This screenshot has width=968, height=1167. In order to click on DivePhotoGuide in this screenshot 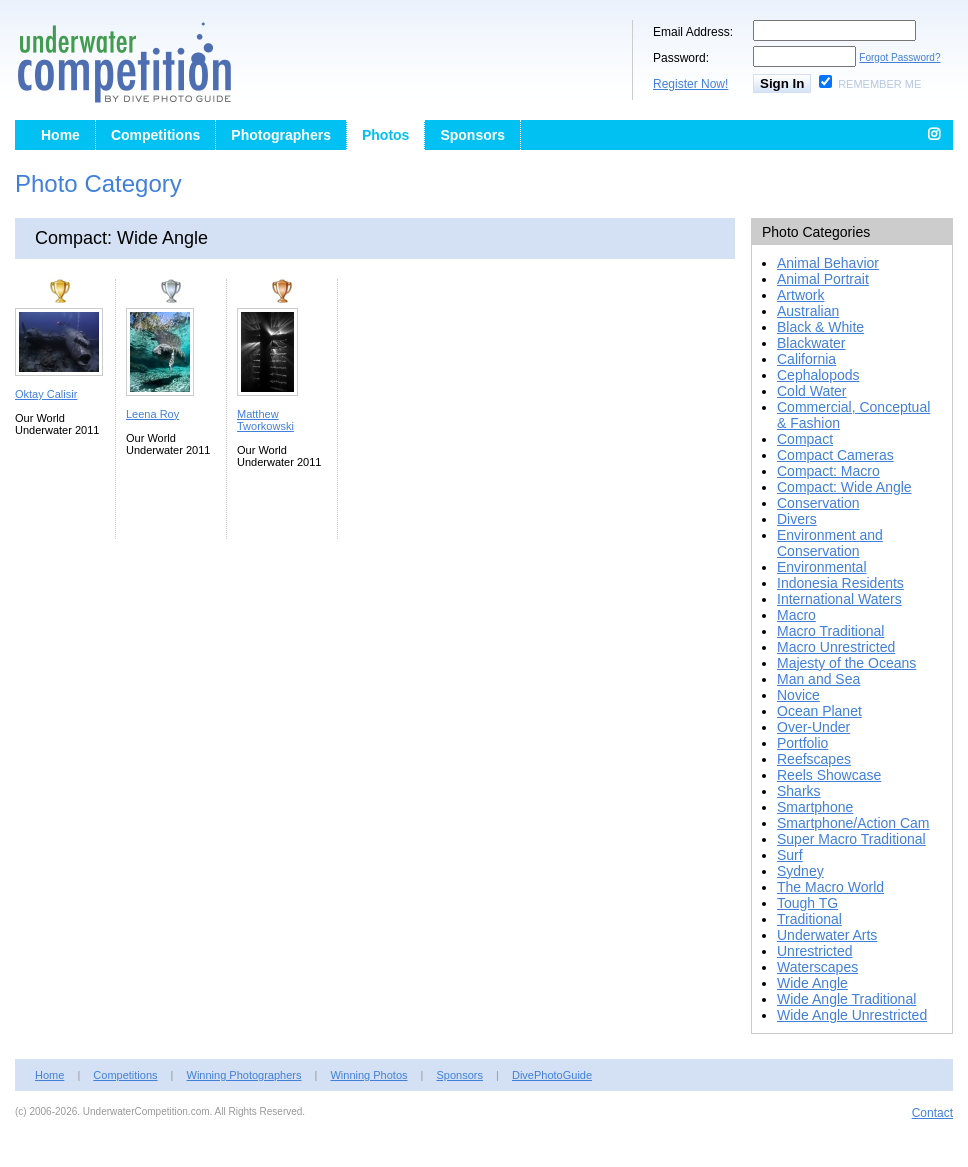, I will do `click(552, 1075)`.